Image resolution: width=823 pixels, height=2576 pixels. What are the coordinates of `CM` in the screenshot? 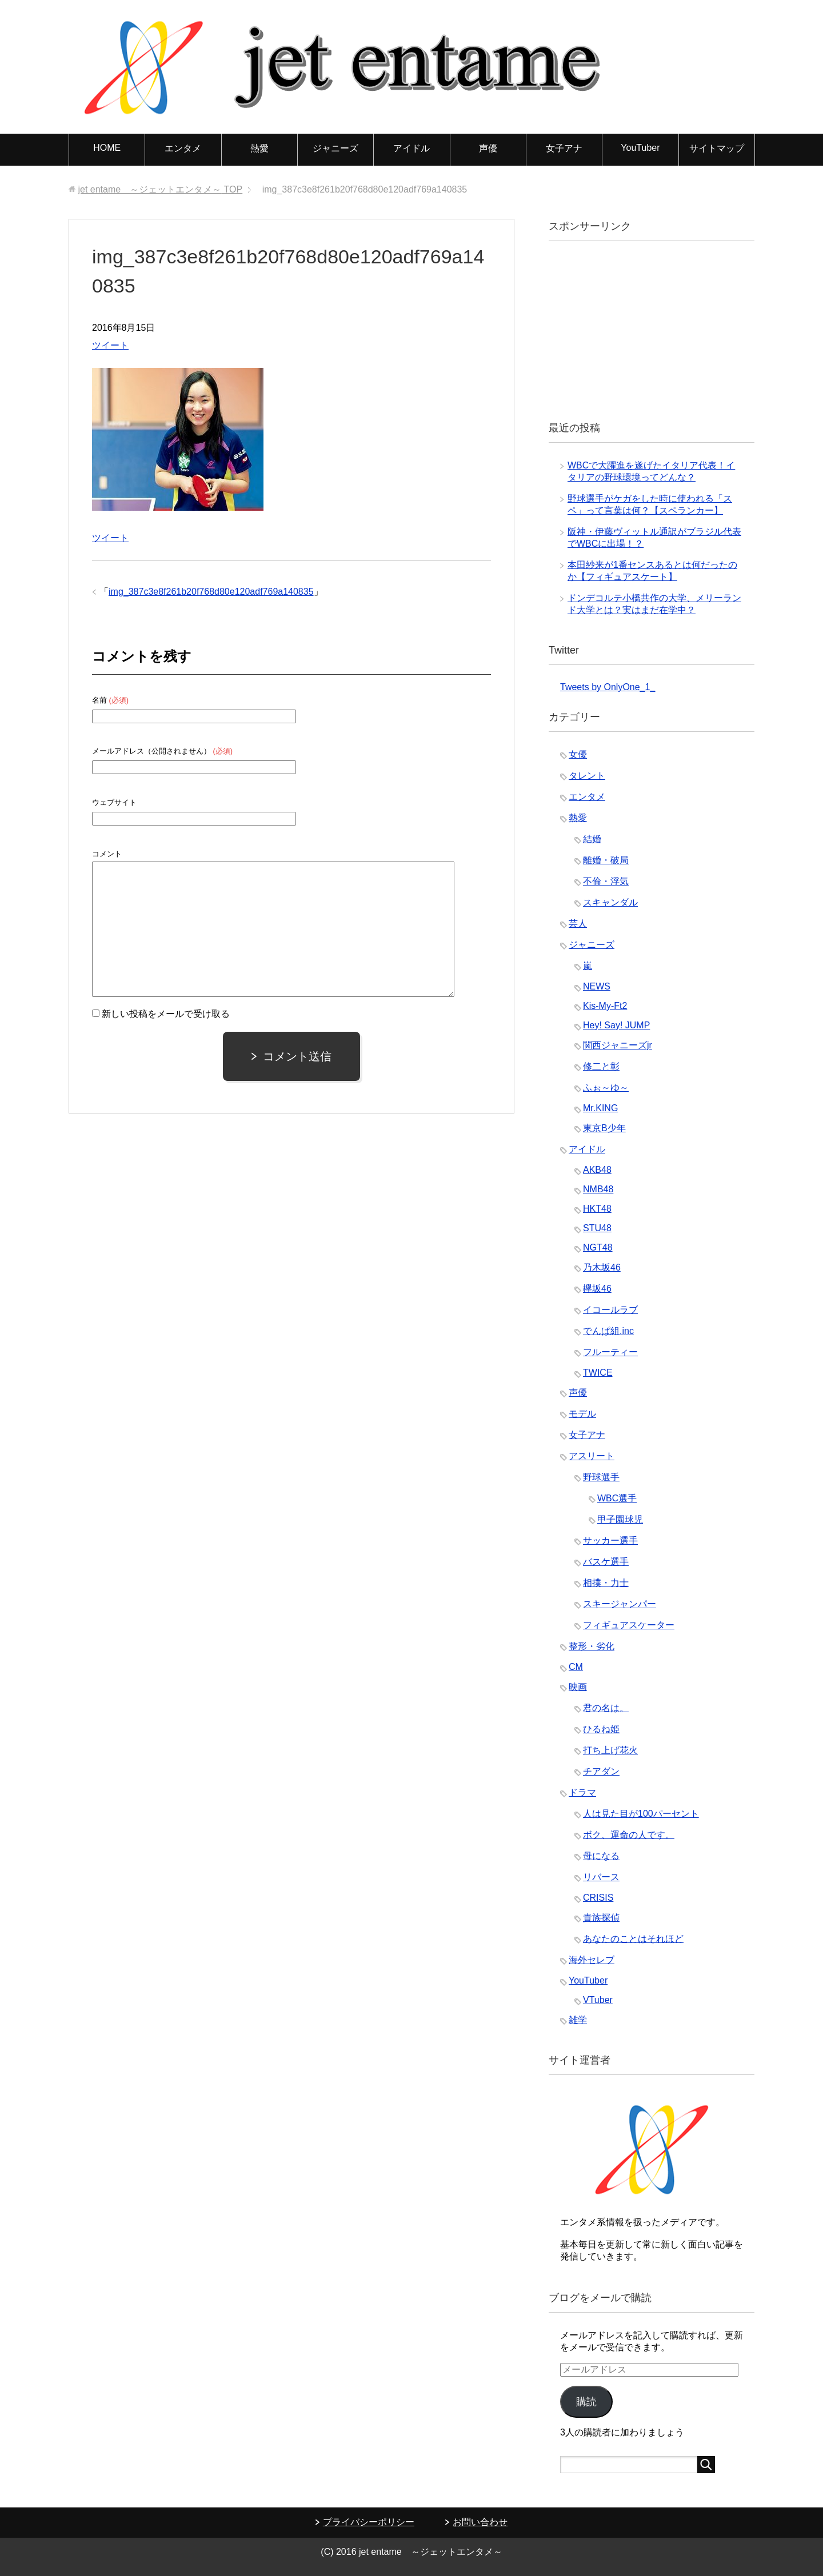 It's located at (576, 1667).